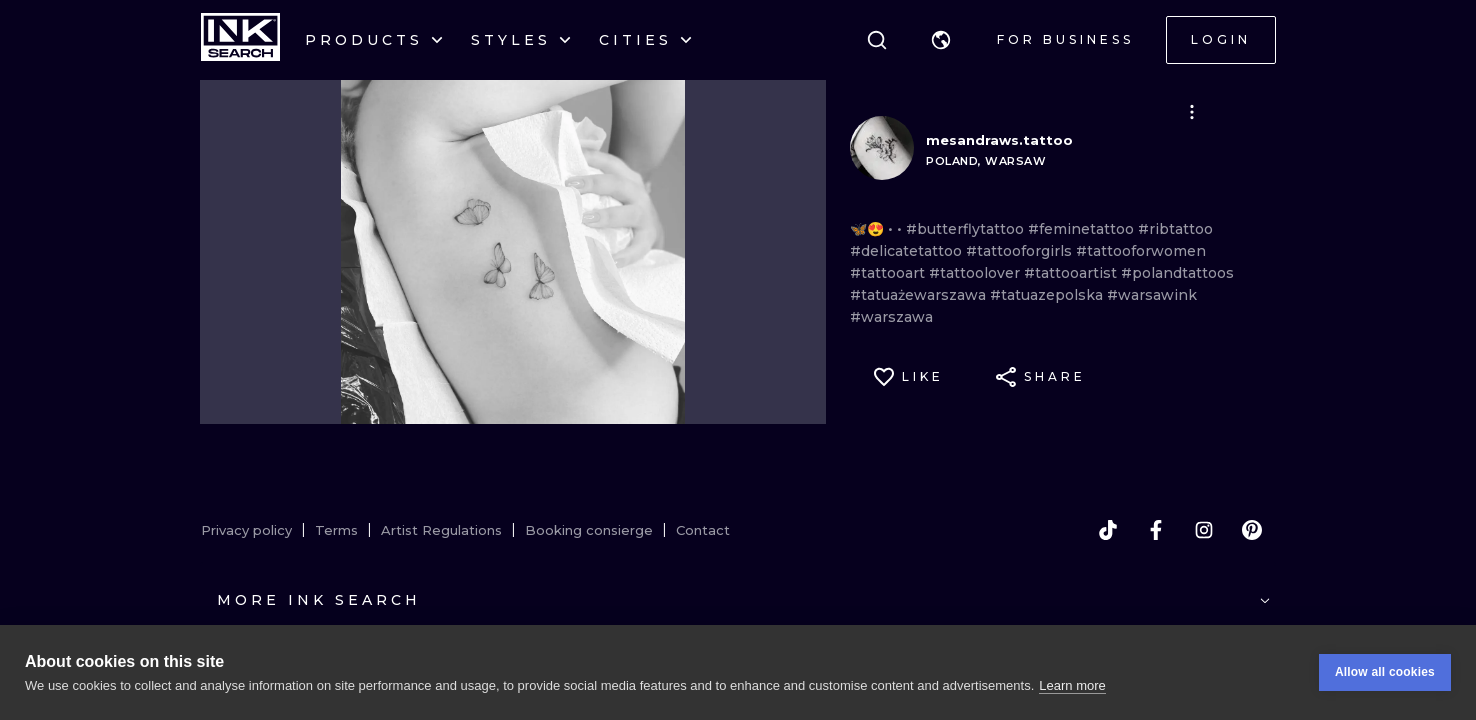 The height and width of the screenshot is (720, 1476). Describe the element at coordinates (877, 40) in the screenshot. I see `[Search]` at that location.